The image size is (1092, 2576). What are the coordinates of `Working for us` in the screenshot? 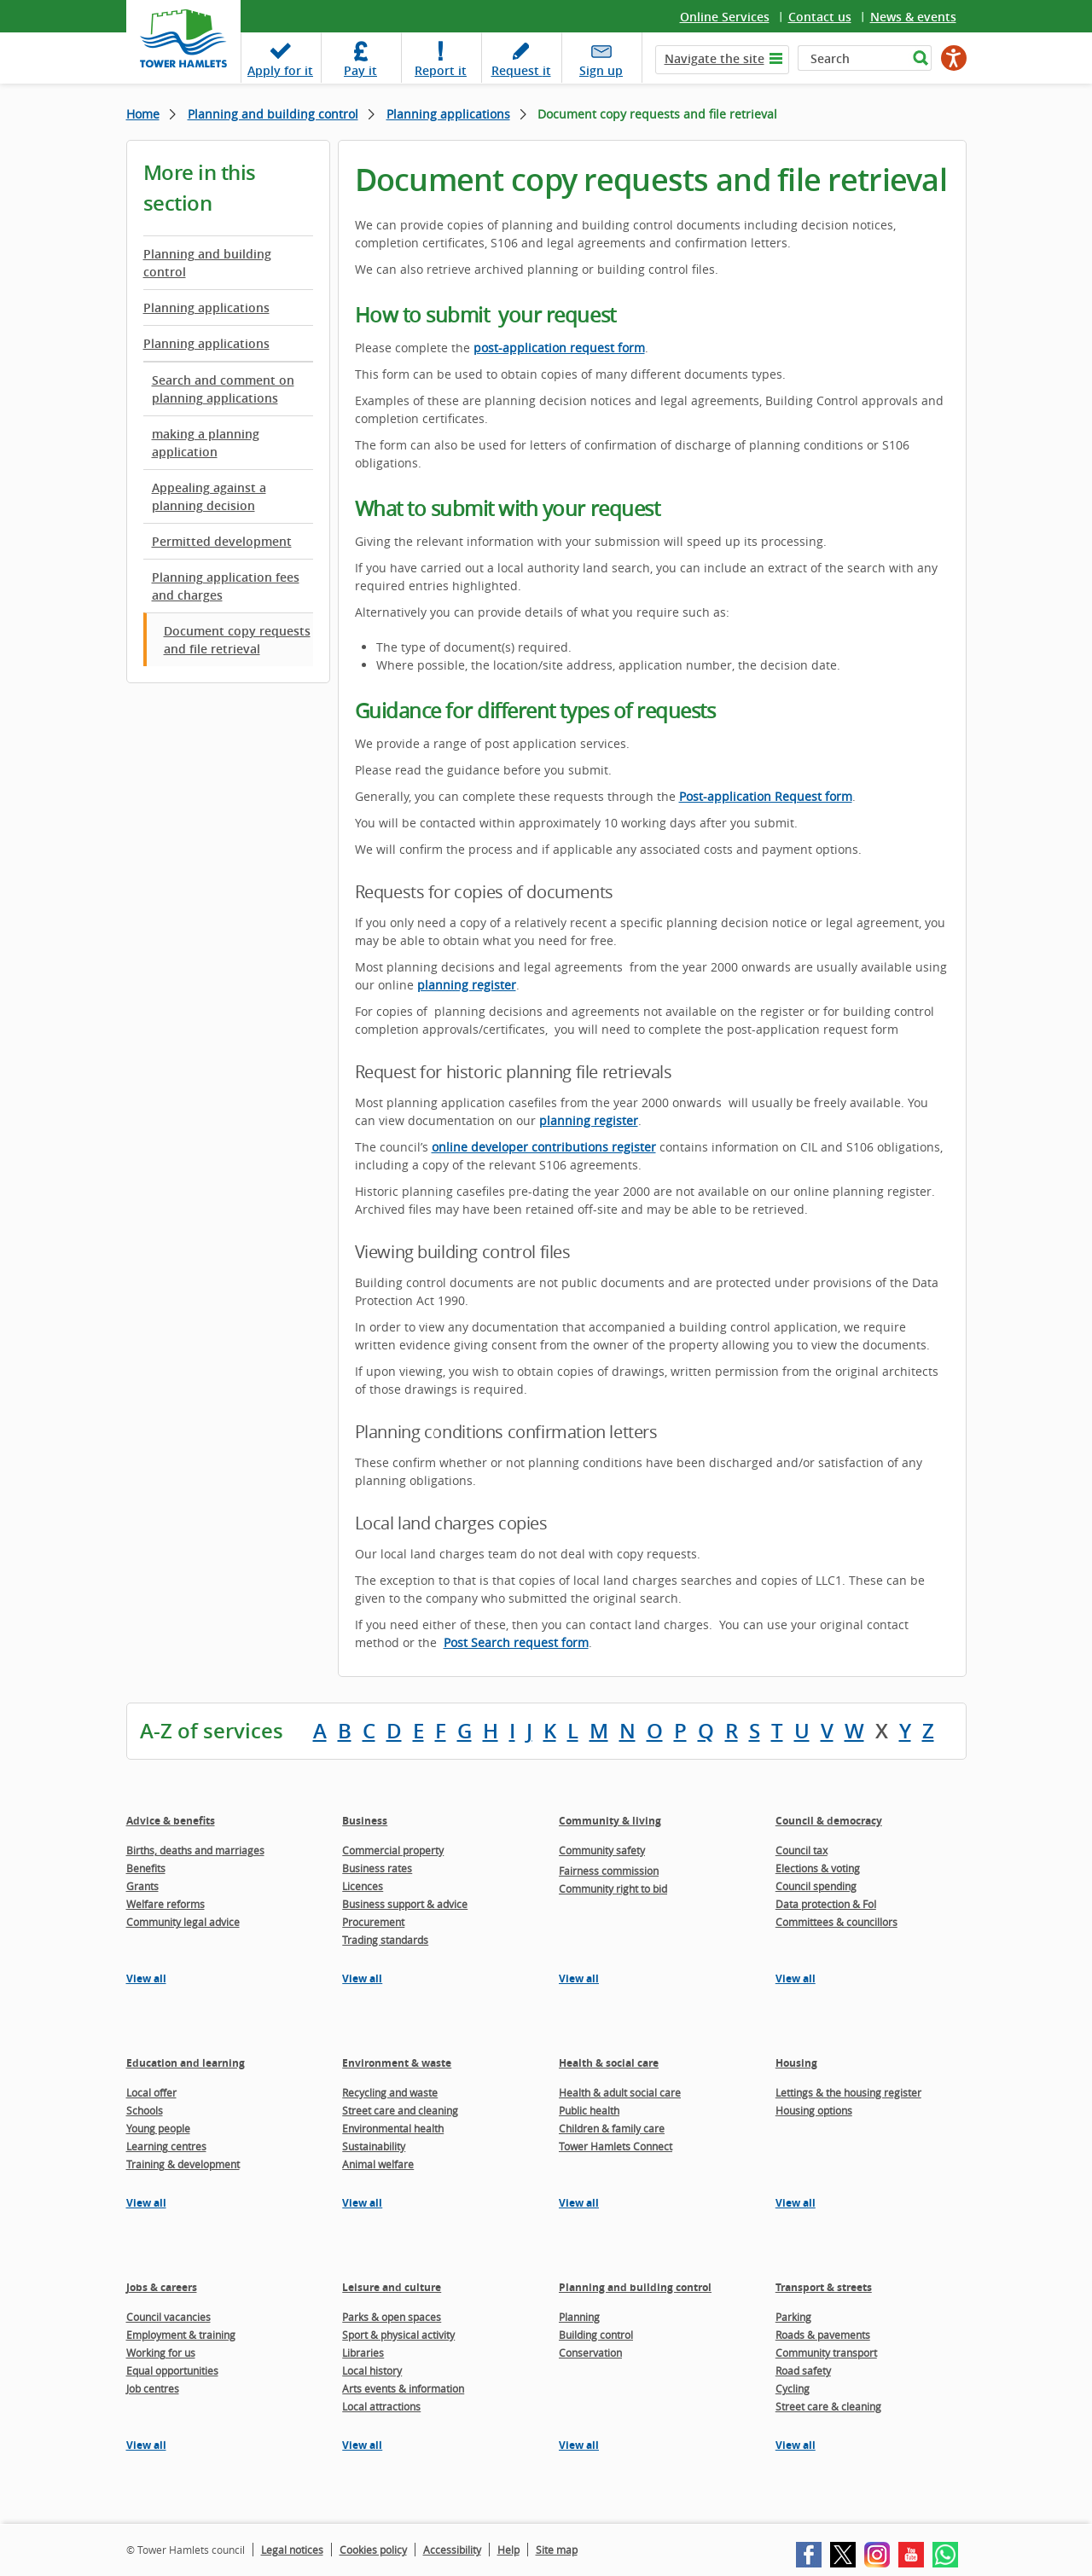 It's located at (160, 2352).